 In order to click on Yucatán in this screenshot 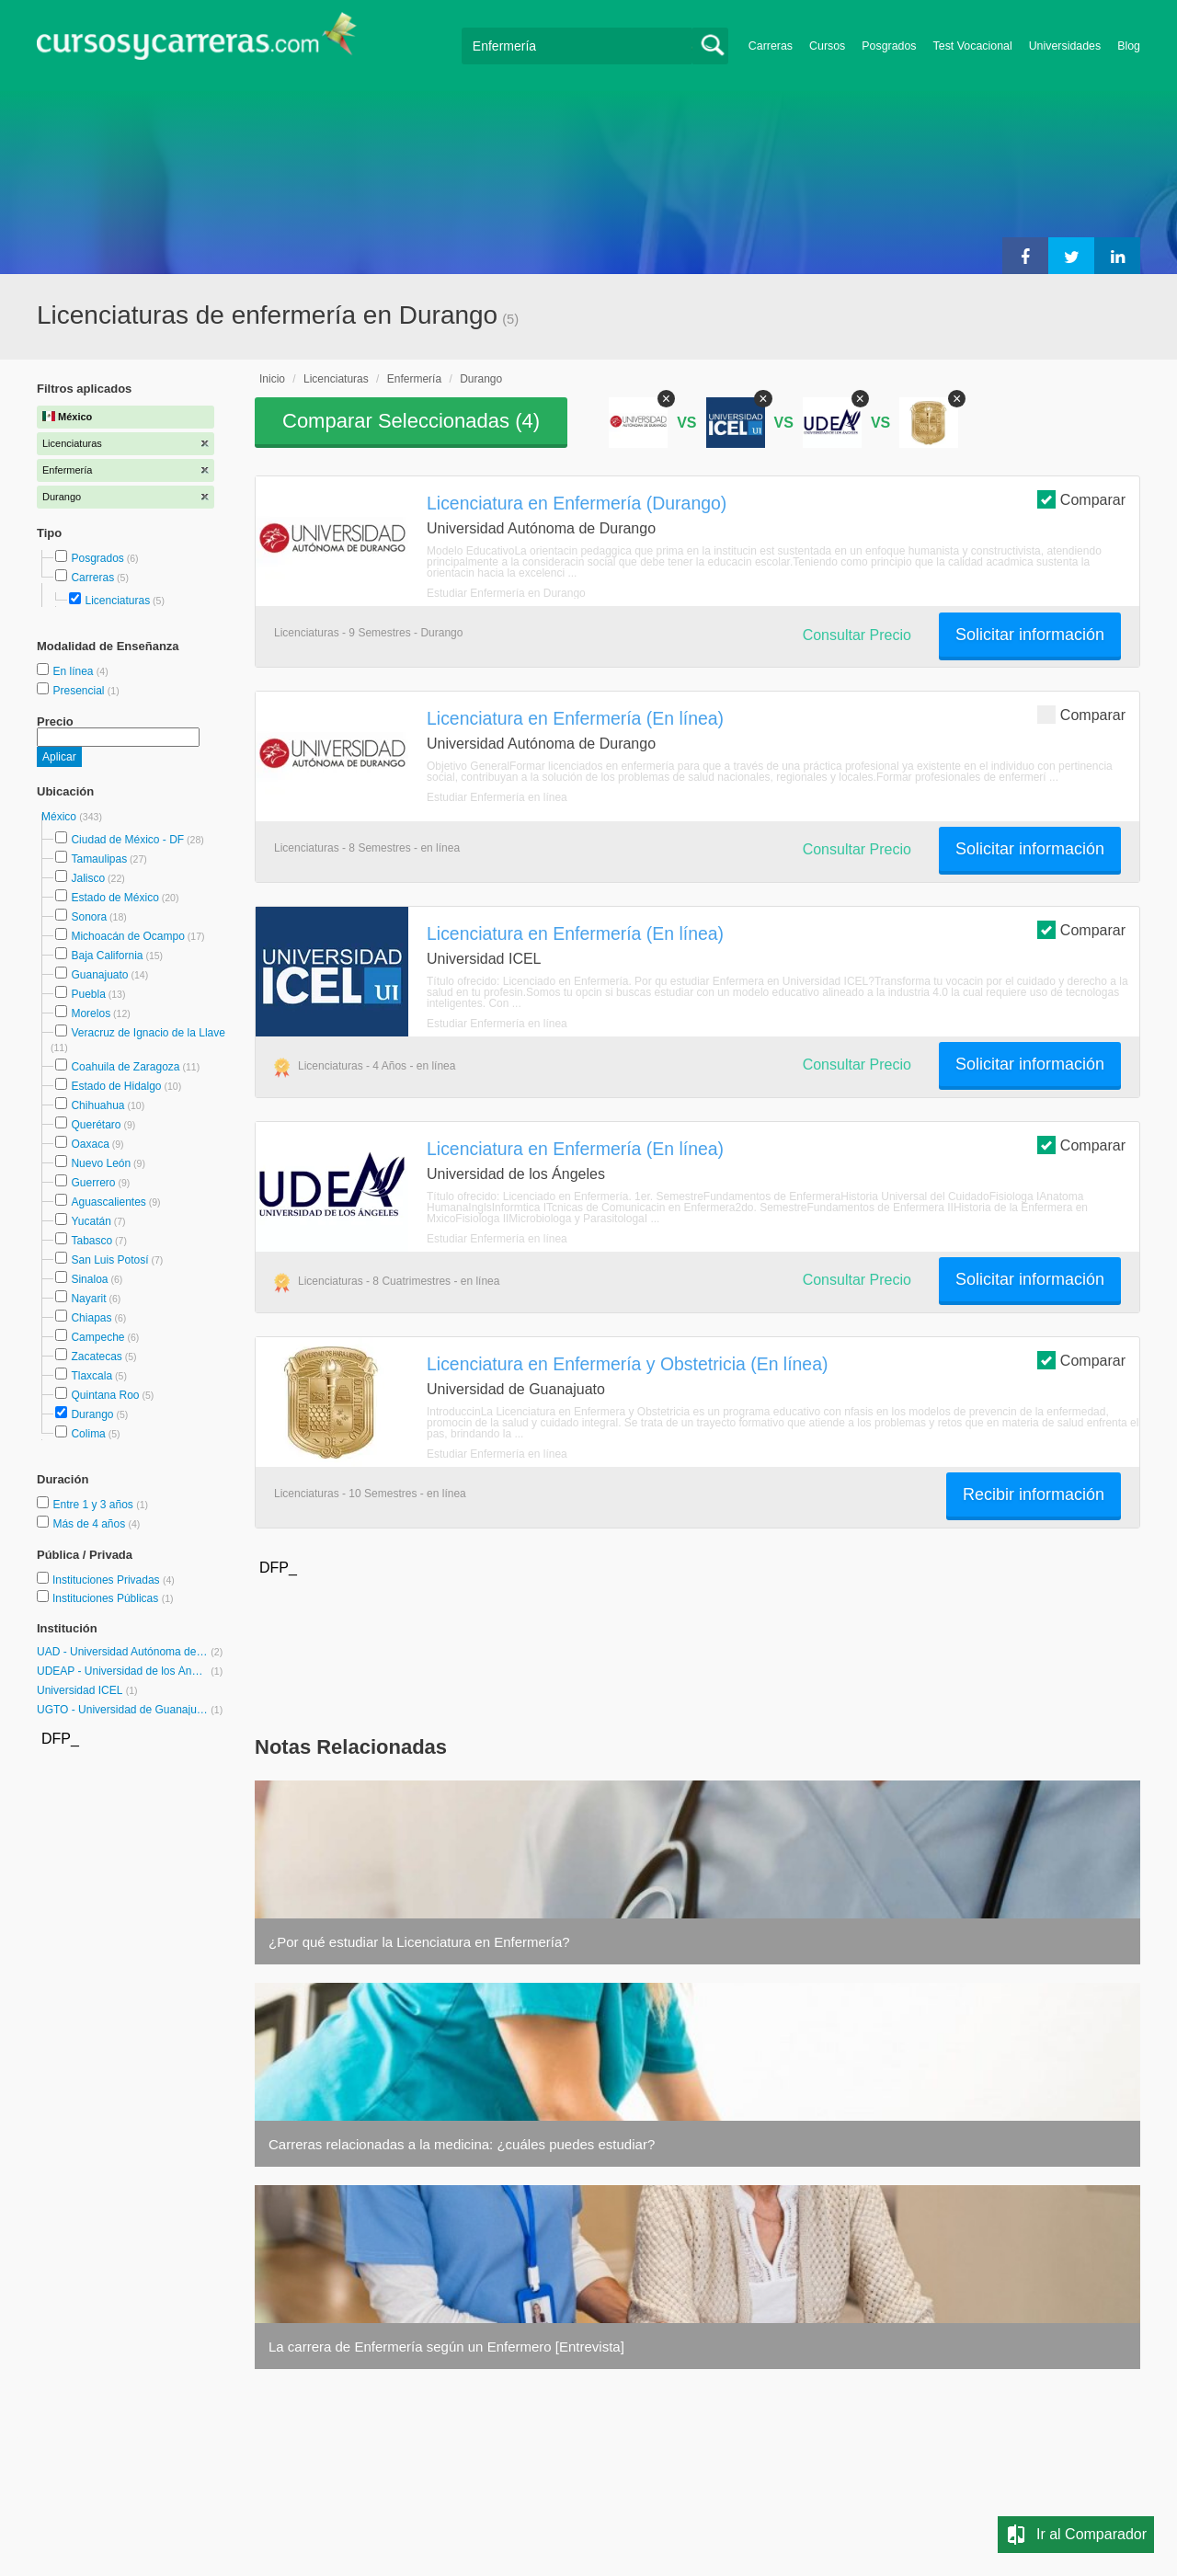, I will do `click(90, 1221)`.